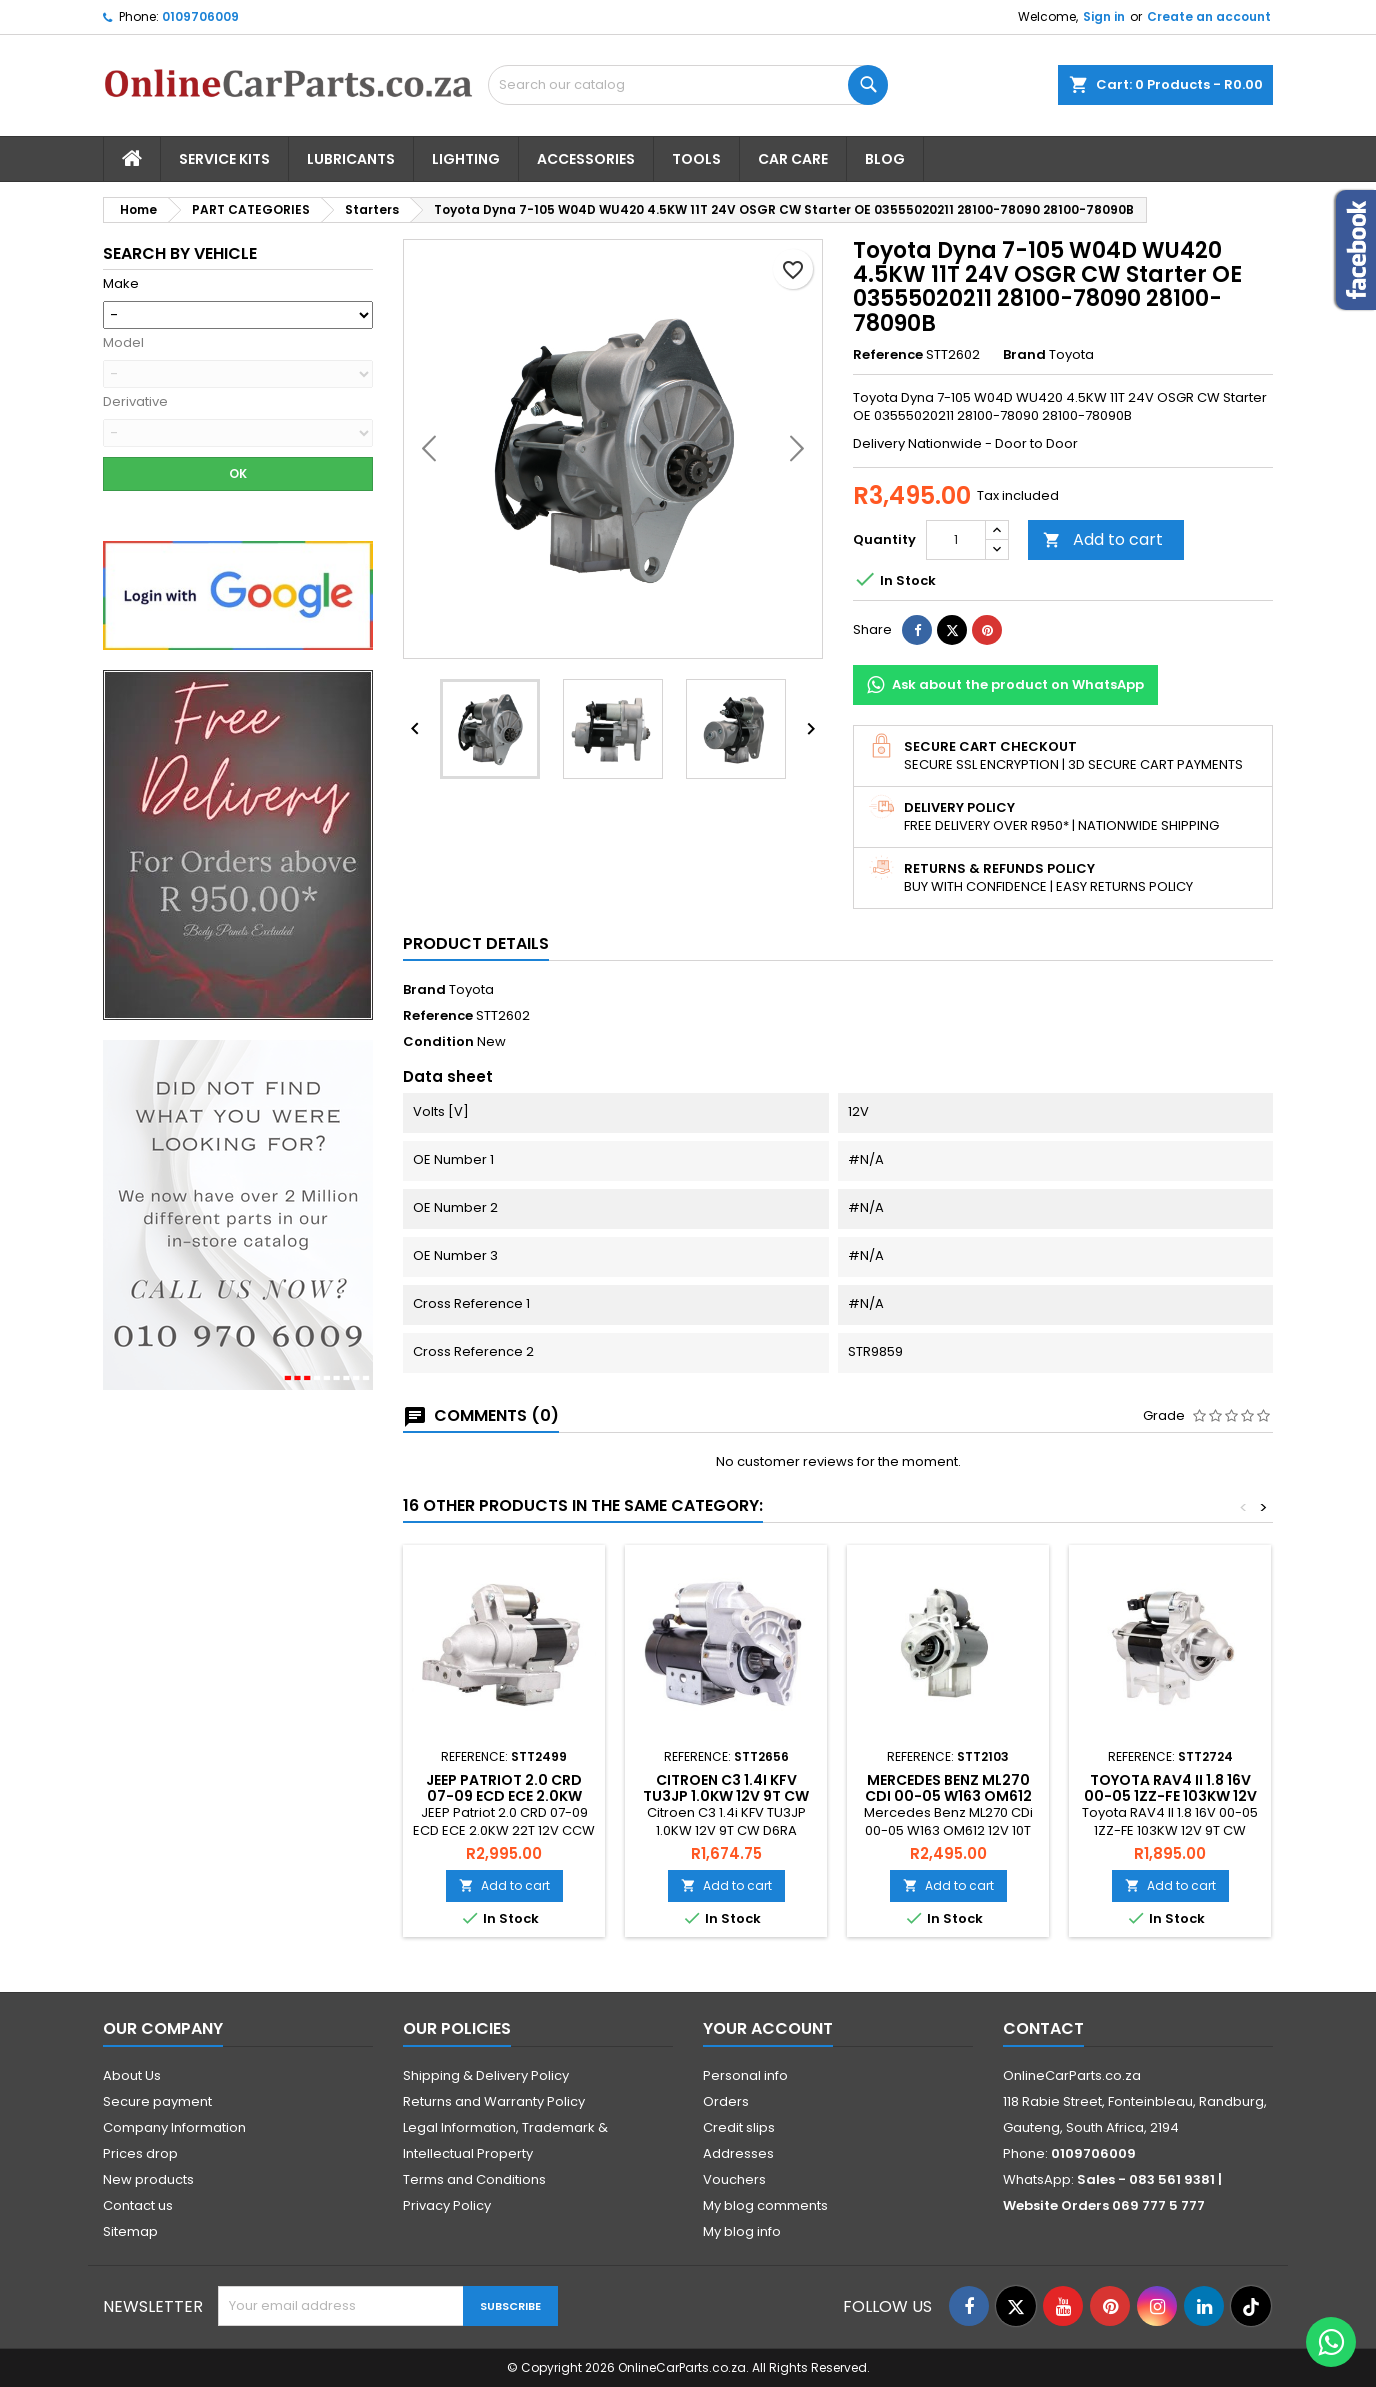  What do you see at coordinates (494, 2101) in the screenshot?
I see `Returns and Warranty Policy` at bounding box center [494, 2101].